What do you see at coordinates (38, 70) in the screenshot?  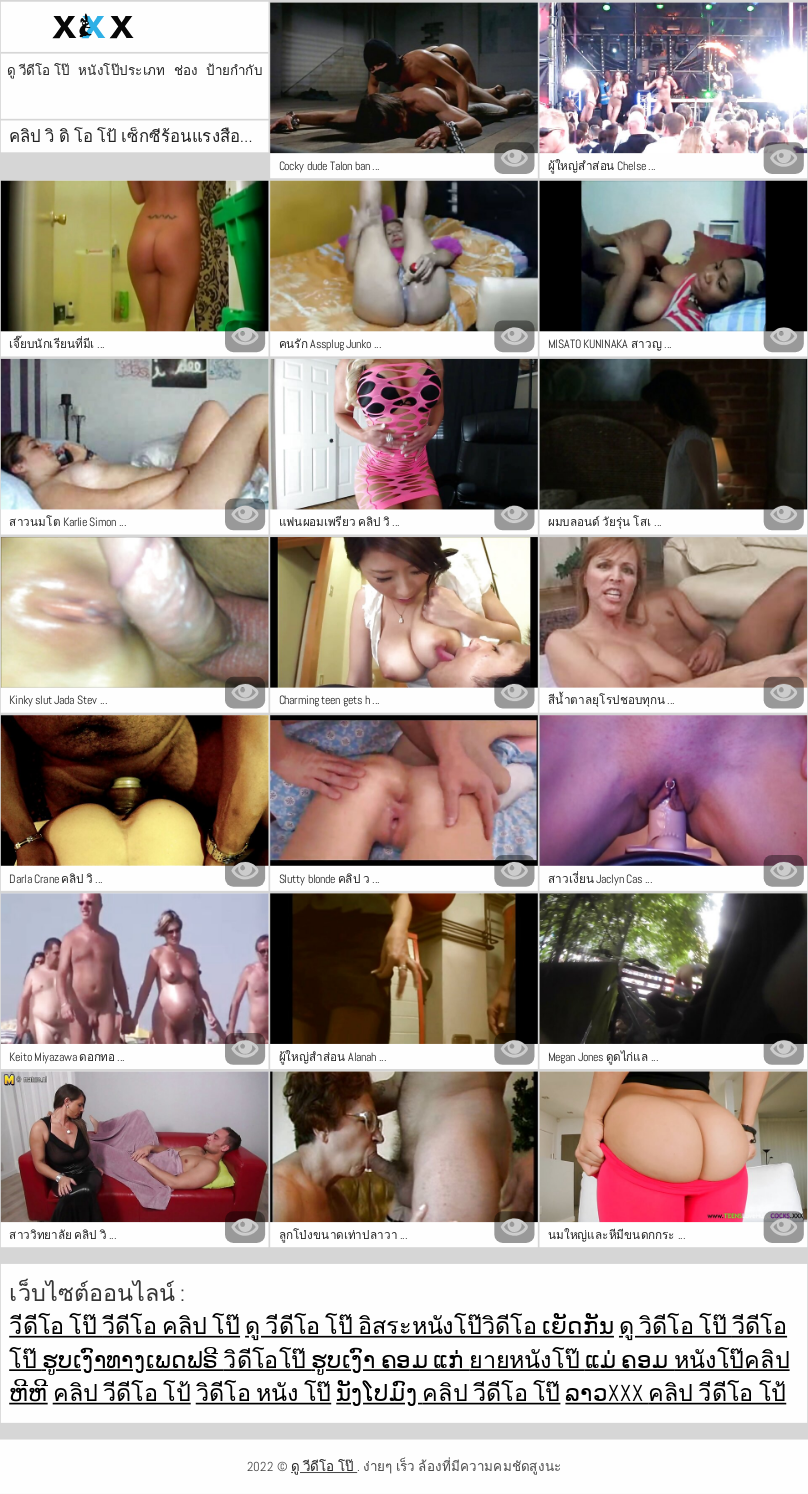 I see `ดู วีดีโอ โป๊` at bounding box center [38, 70].